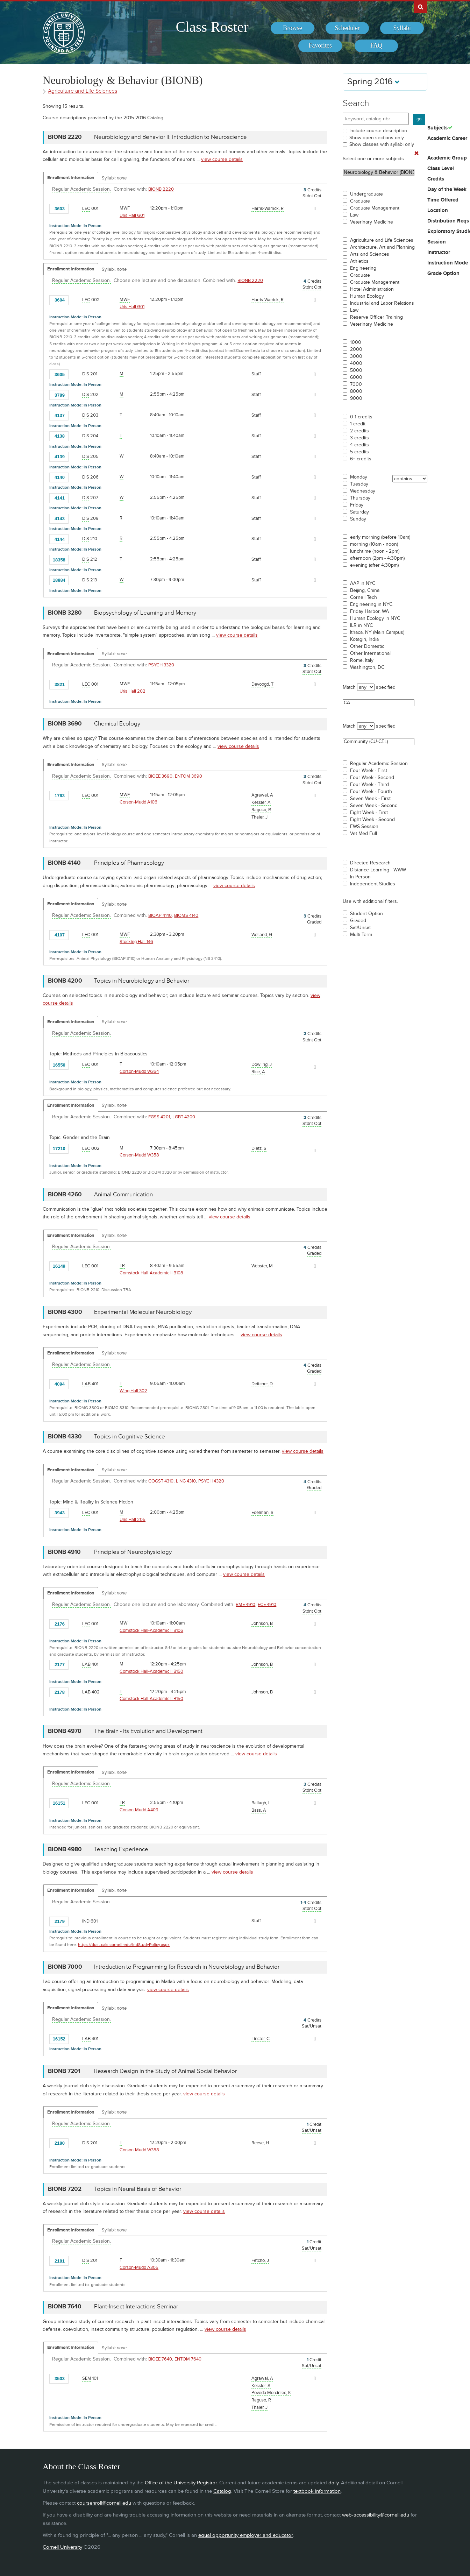  Describe the element at coordinates (188, 2359) in the screenshot. I see `ENTOM 7640` at that location.